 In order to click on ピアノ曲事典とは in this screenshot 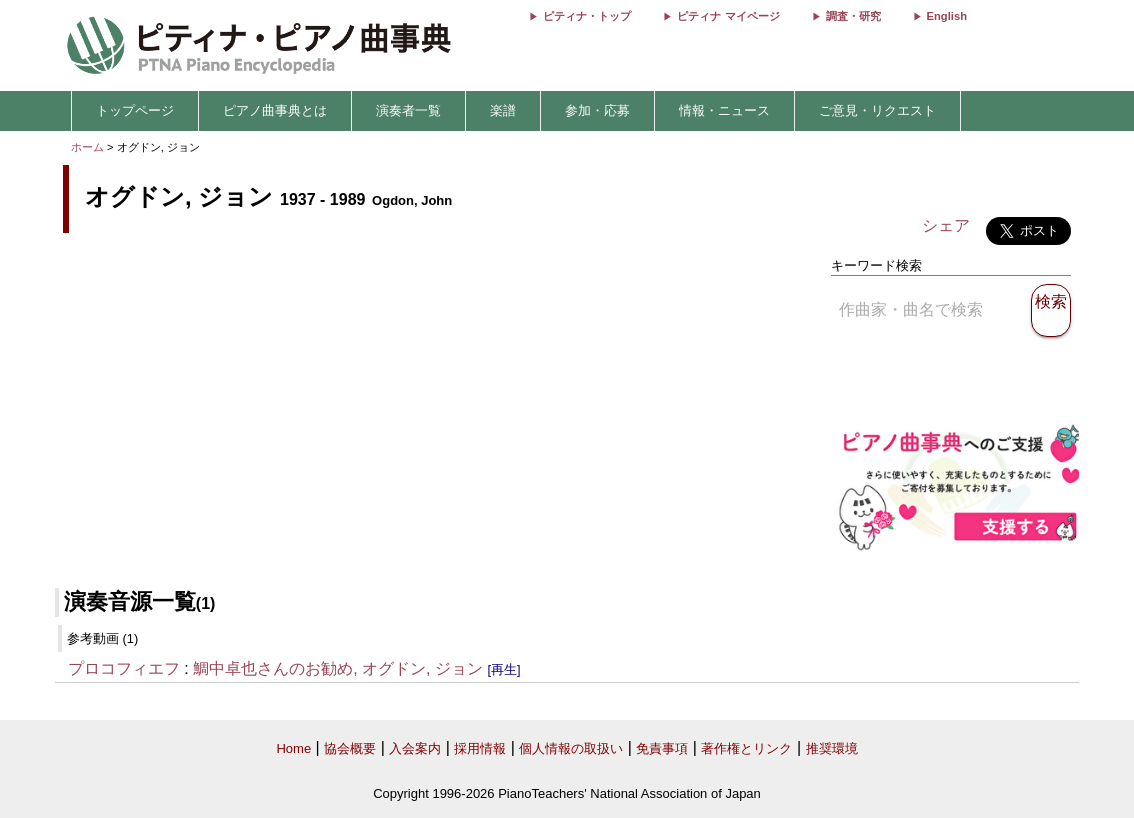, I will do `click(275, 110)`.